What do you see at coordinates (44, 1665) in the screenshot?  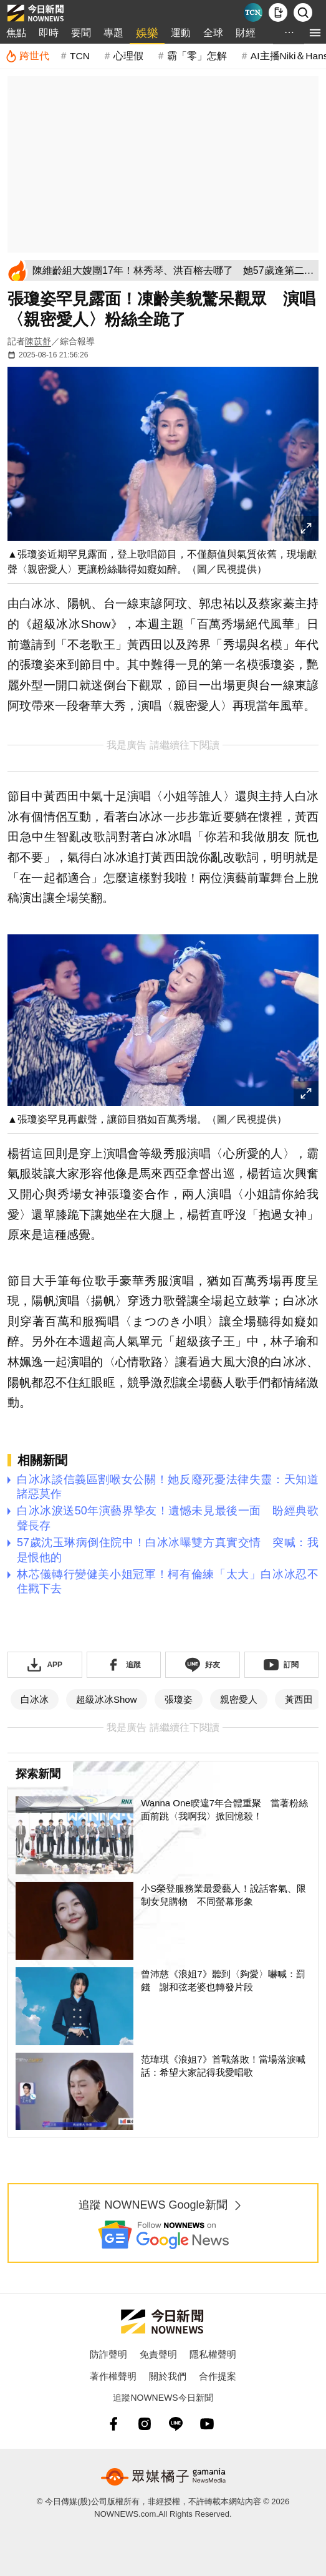 I see `[下載「NOWnewsAPP」]` at bounding box center [44, 1665].